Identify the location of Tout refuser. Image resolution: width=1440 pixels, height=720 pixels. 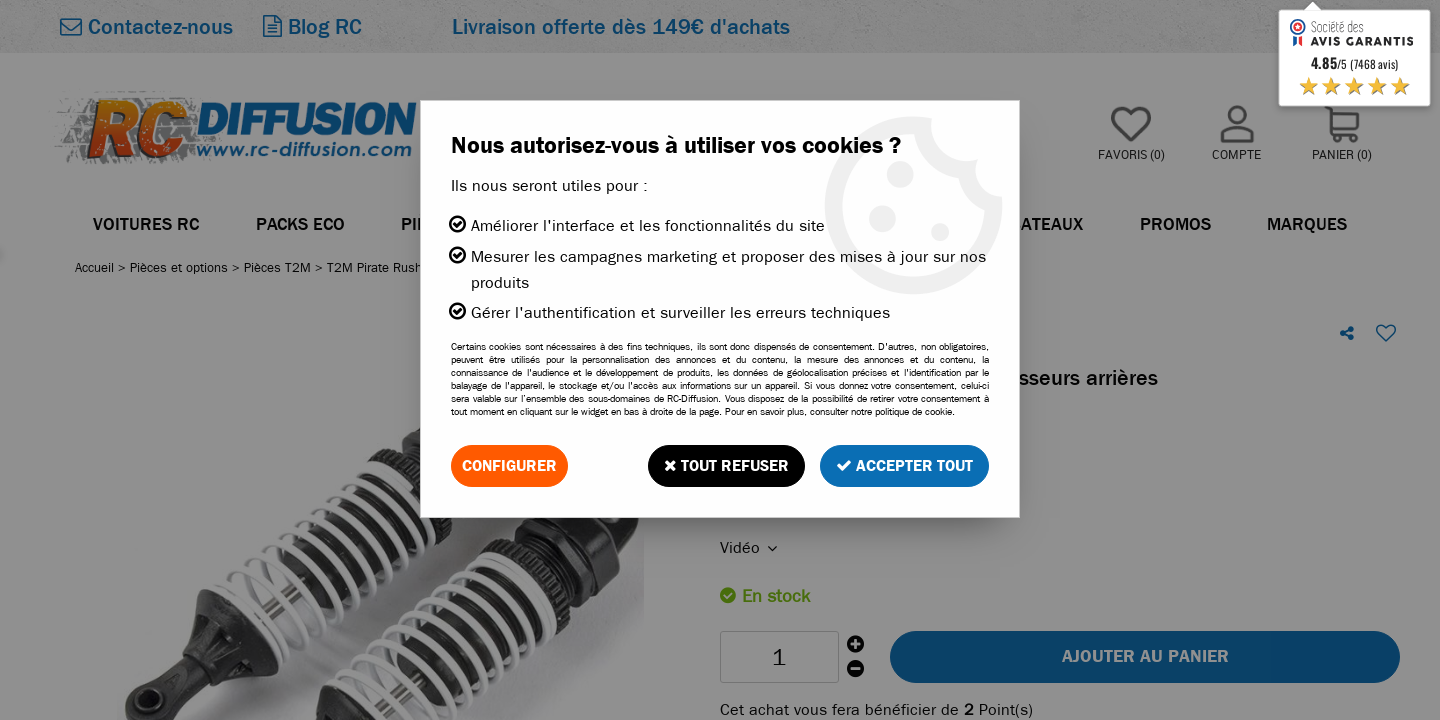
(726, 465).